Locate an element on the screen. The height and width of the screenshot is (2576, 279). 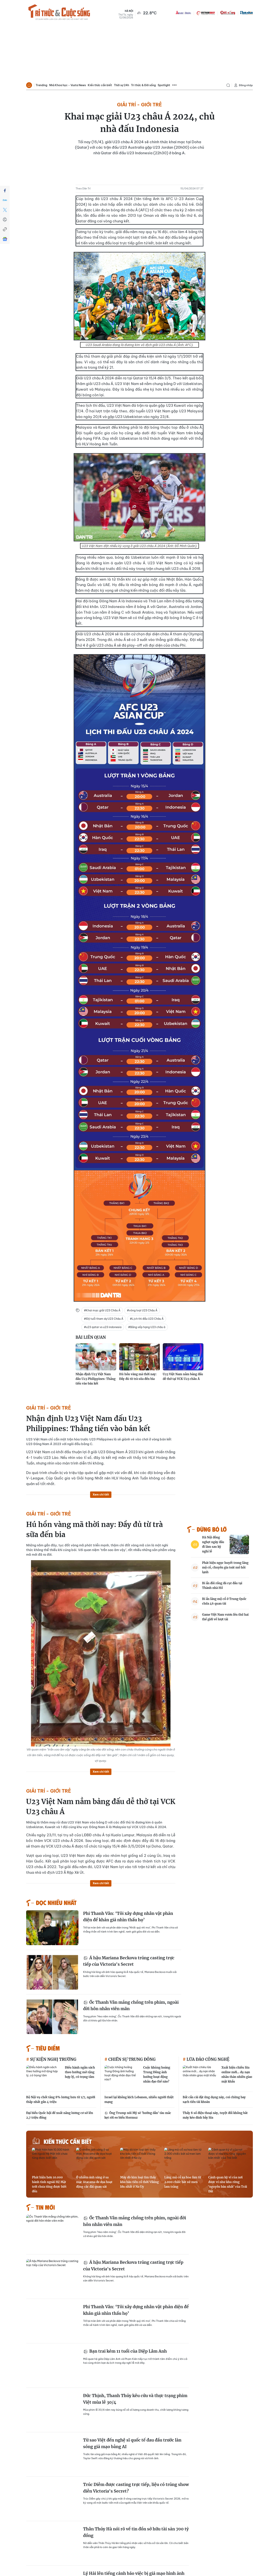
KHDS is located at coordinates (183, 12).